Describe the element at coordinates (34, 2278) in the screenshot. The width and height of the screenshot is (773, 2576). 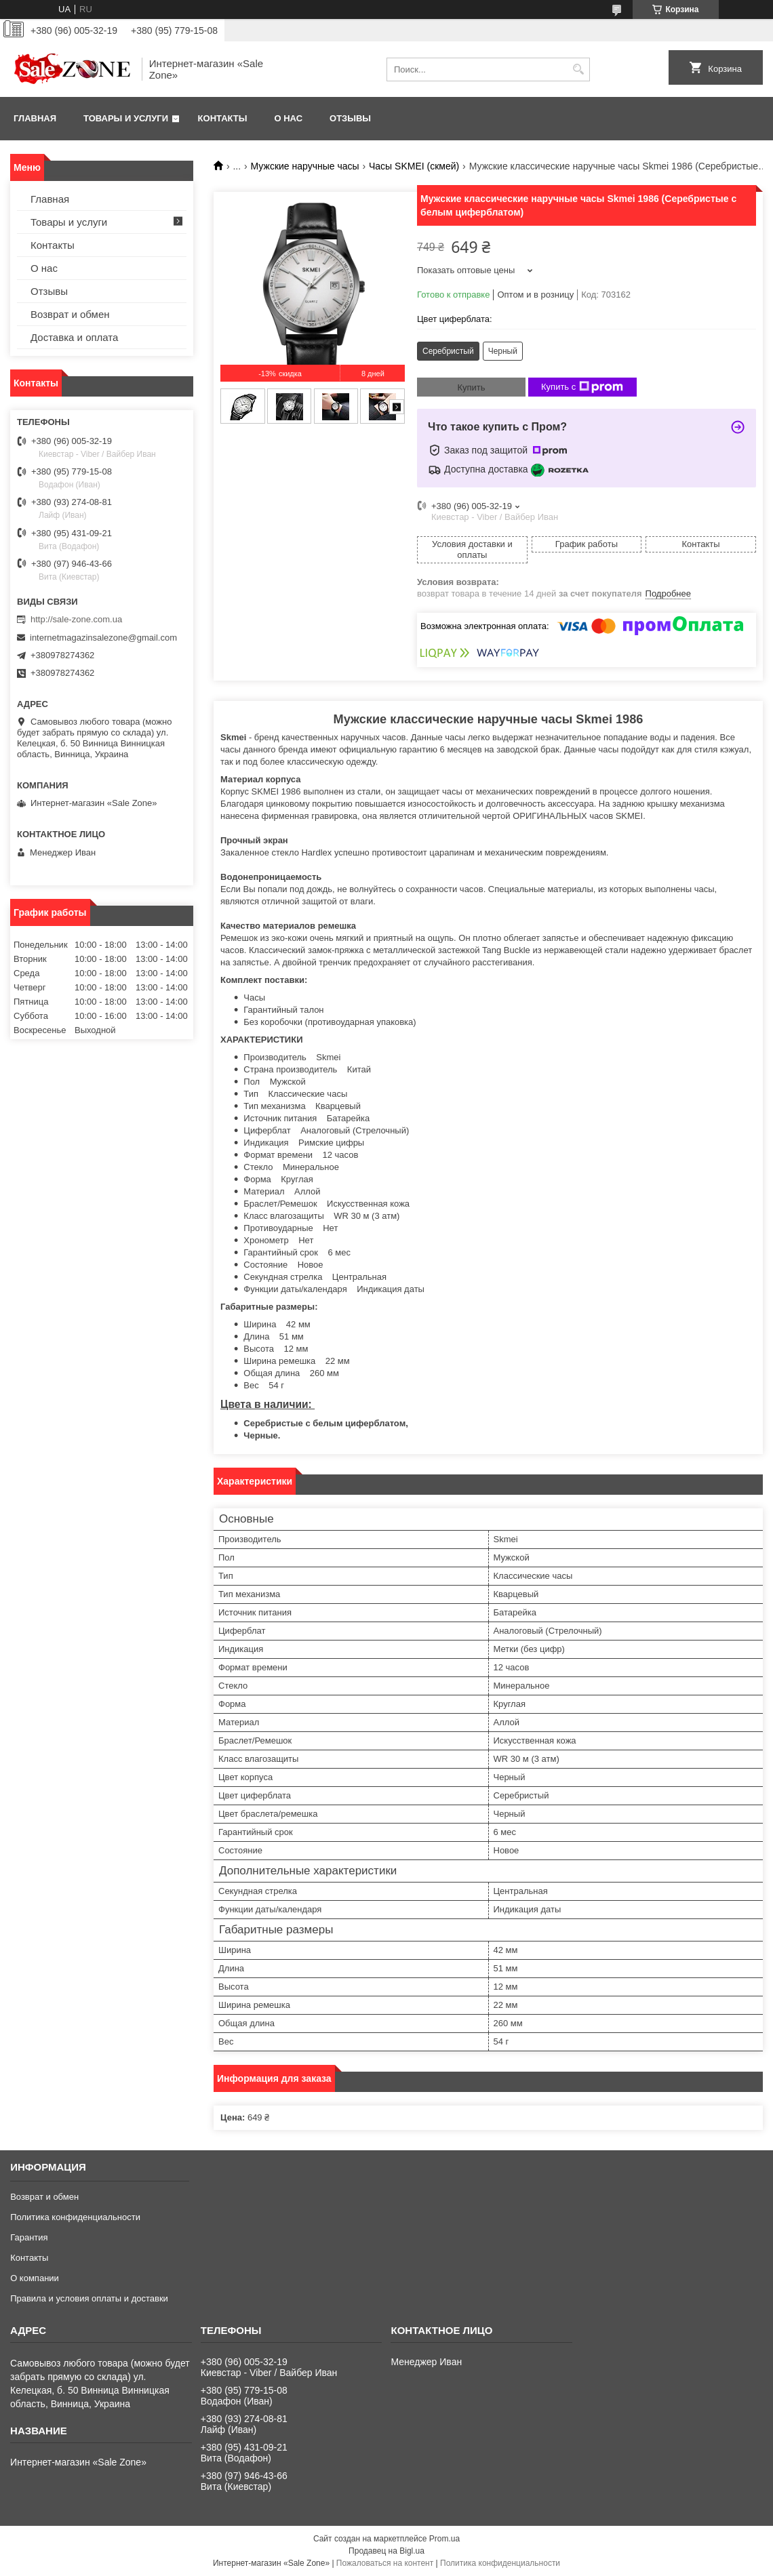
I see `О компании` at that location.